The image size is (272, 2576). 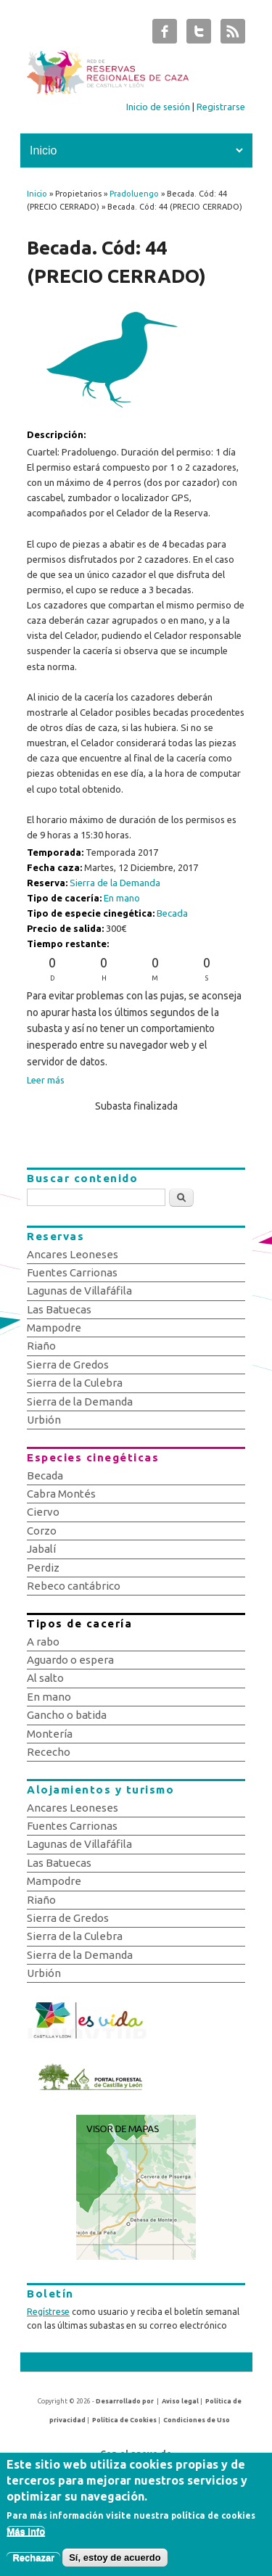 I want to click on Ancares Leoneses, so click(x=72, y=1254).